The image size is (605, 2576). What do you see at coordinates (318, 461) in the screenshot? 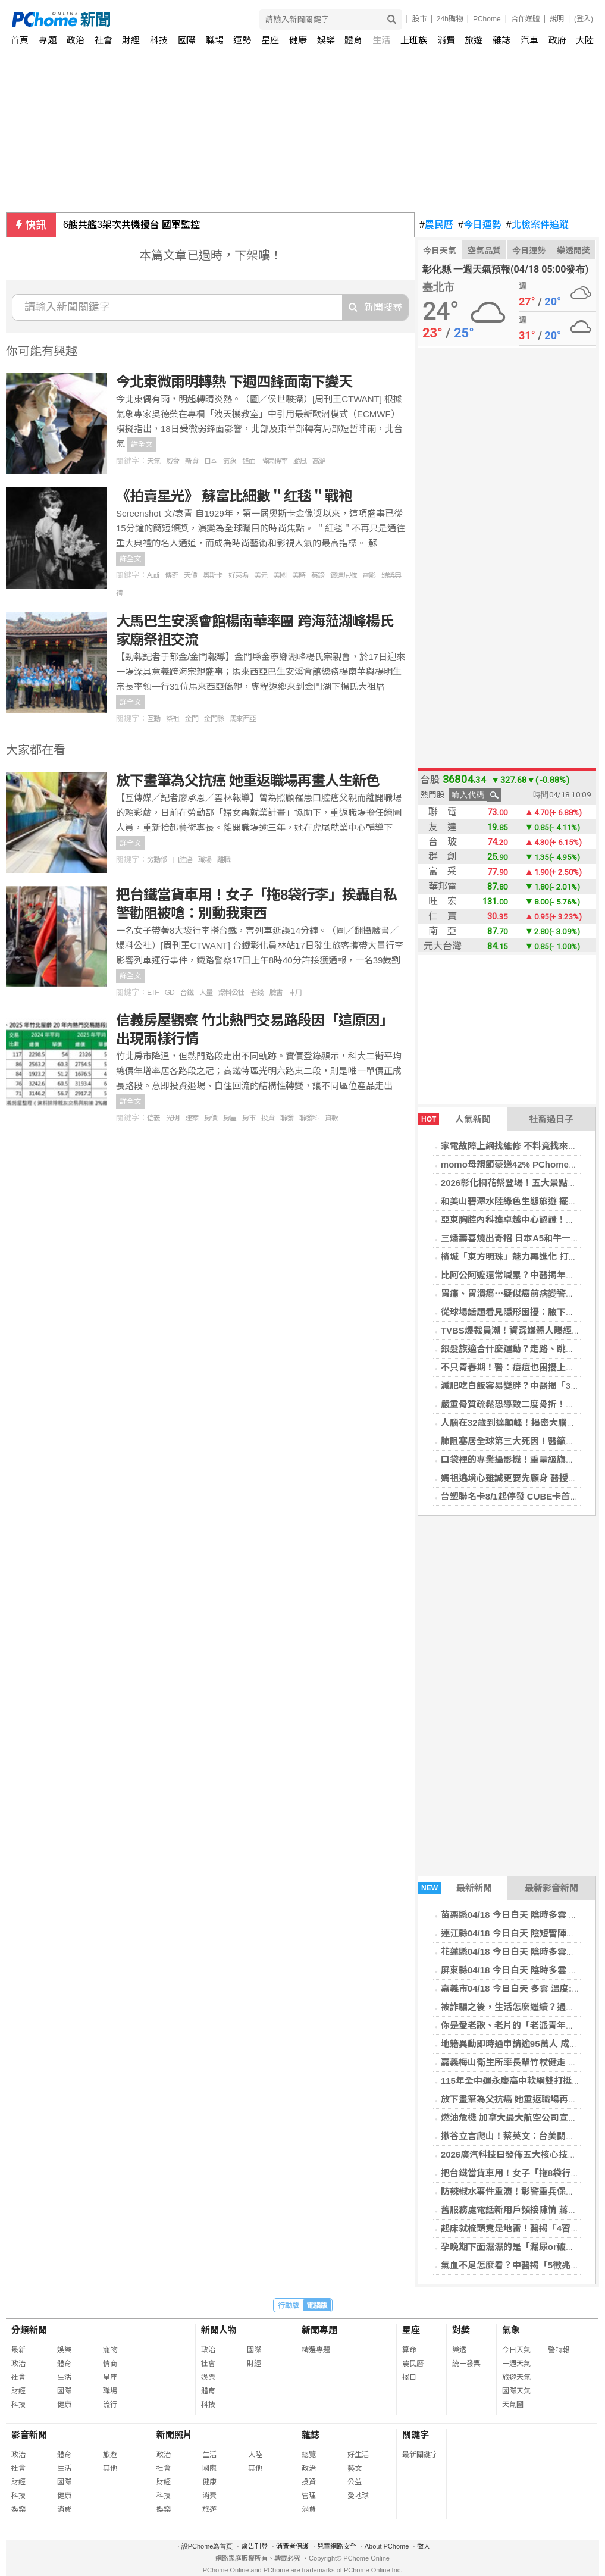
I see `高溫` at bounding box center [318, 461].